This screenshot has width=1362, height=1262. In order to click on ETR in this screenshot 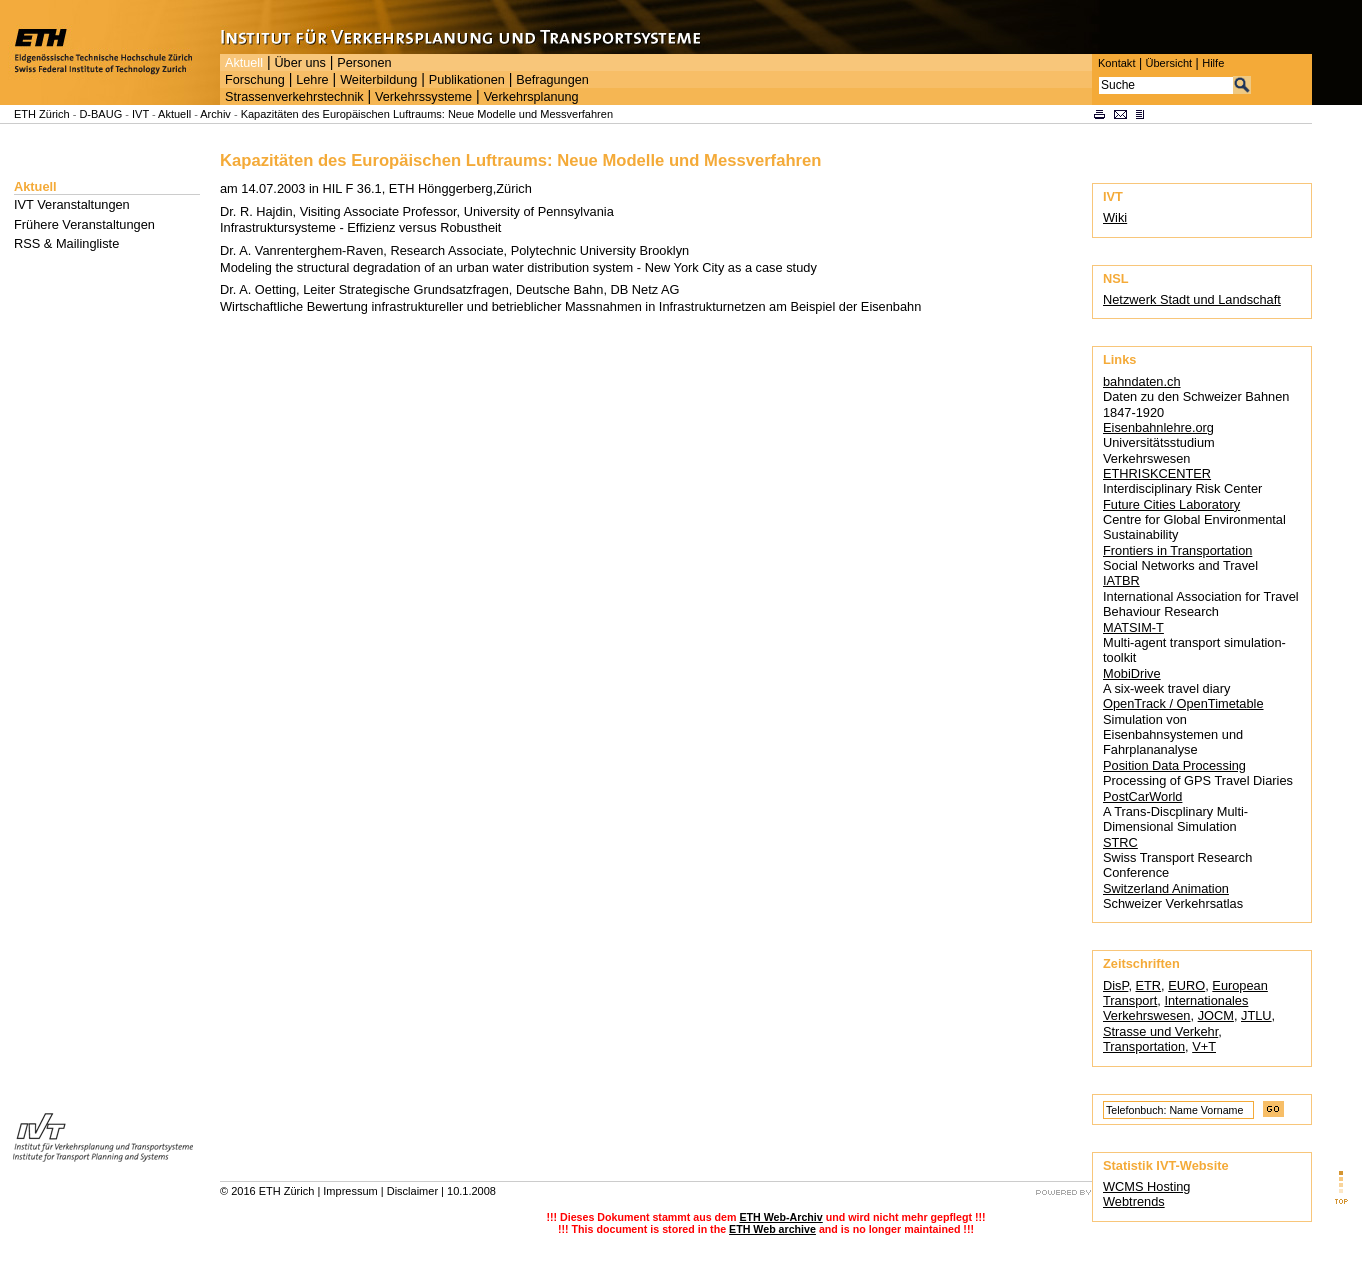, I will do `click(1149, 985)`.